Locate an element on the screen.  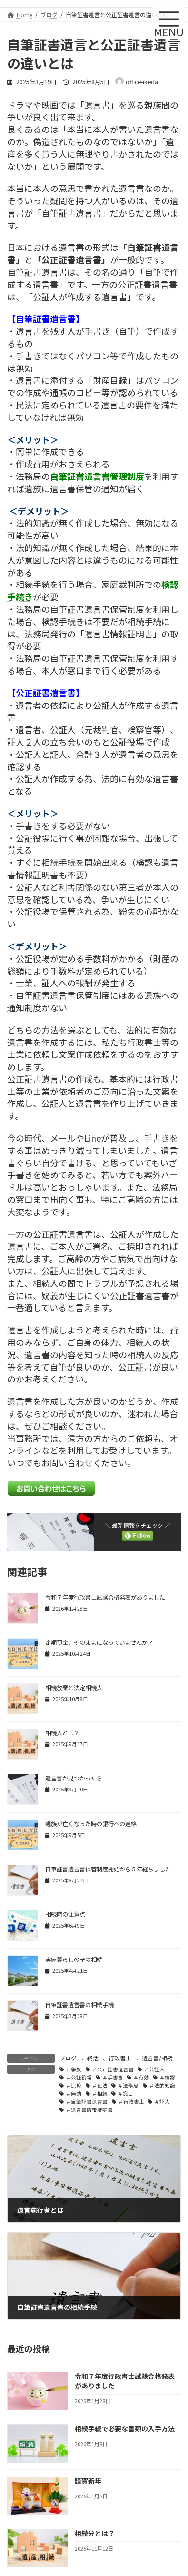
＃有効 is located at coordinates (141, 2077).